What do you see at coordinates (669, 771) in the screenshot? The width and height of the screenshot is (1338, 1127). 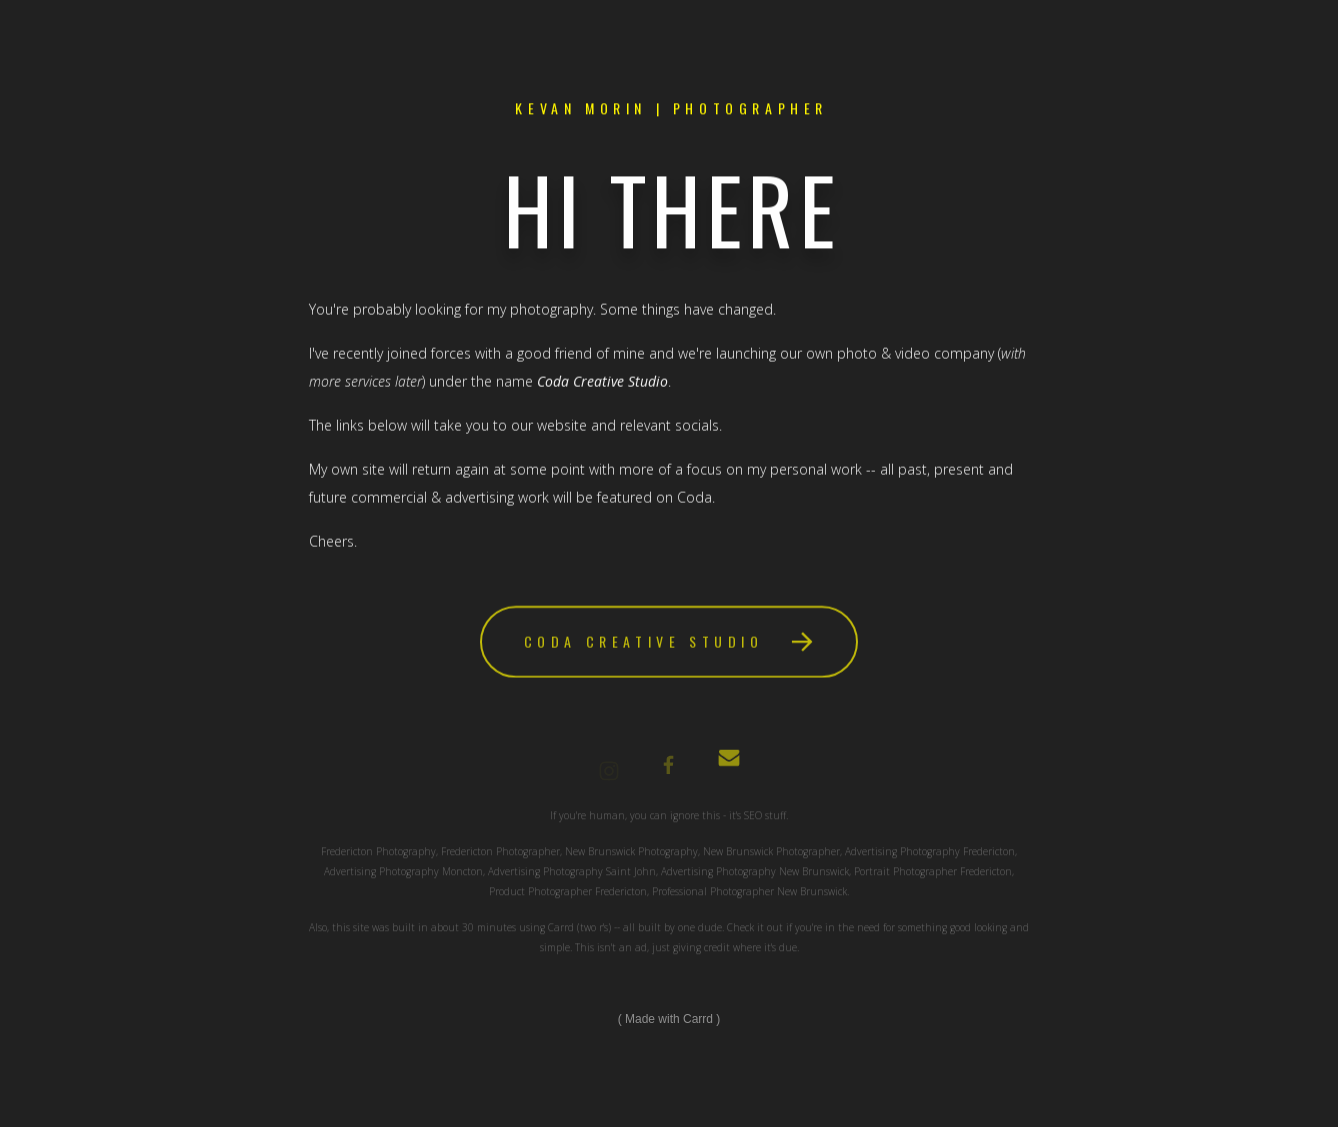 I see `[Facebook]` at bounding box center [669, 771].